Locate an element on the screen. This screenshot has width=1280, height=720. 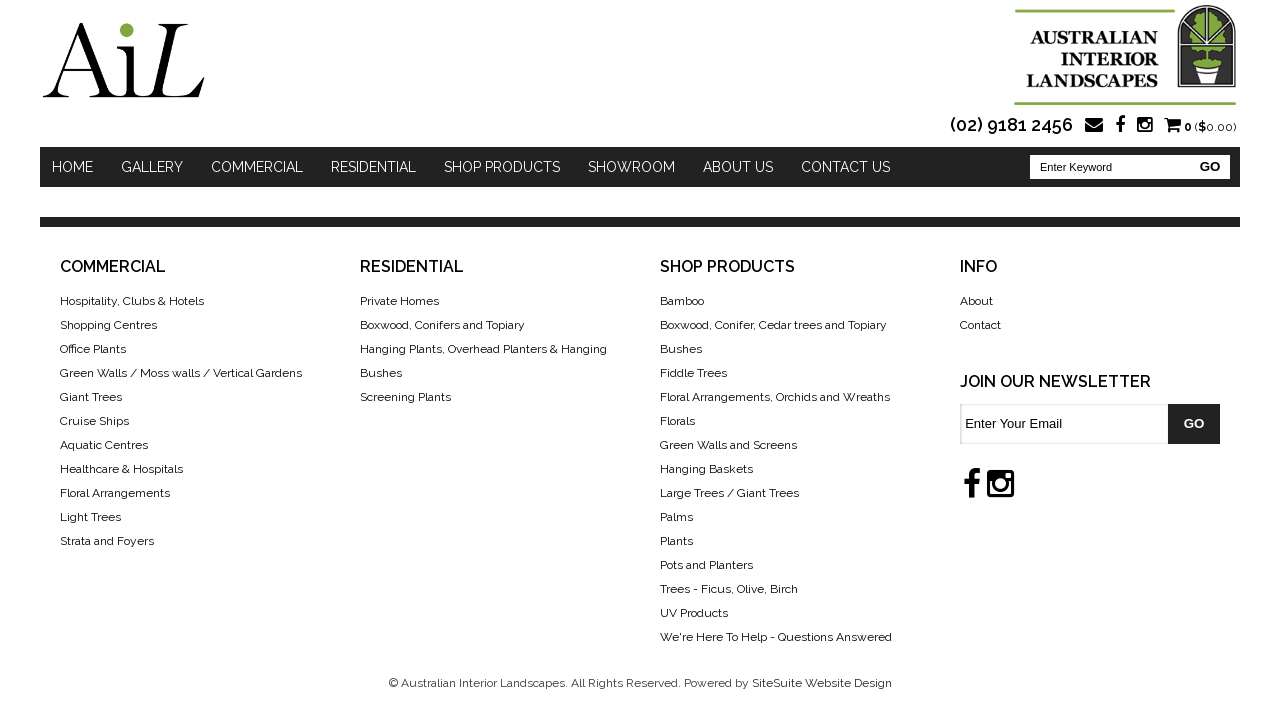
We're Here To Help - Questions Answered is located at coordinates (776, 637).